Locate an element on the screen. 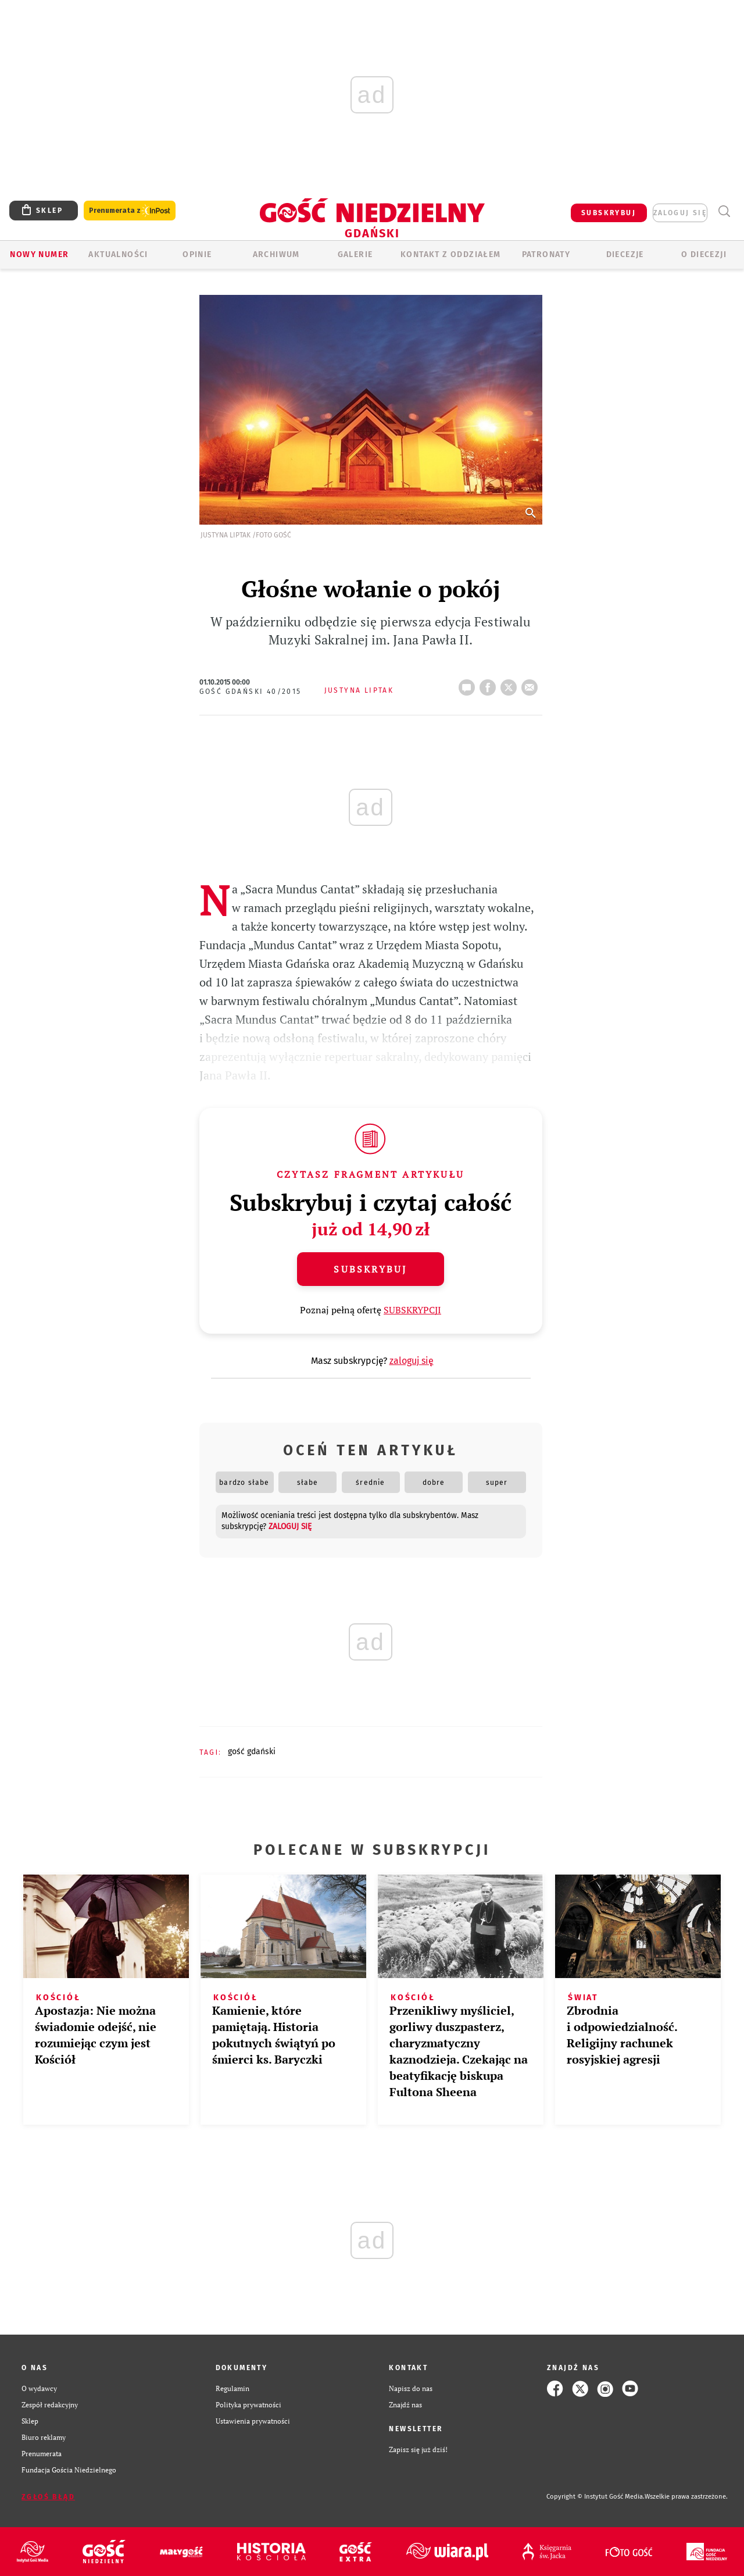 This screenshot has width=744, height=2576. SUBSKRYBUJ is located at coordinates (608, 213).